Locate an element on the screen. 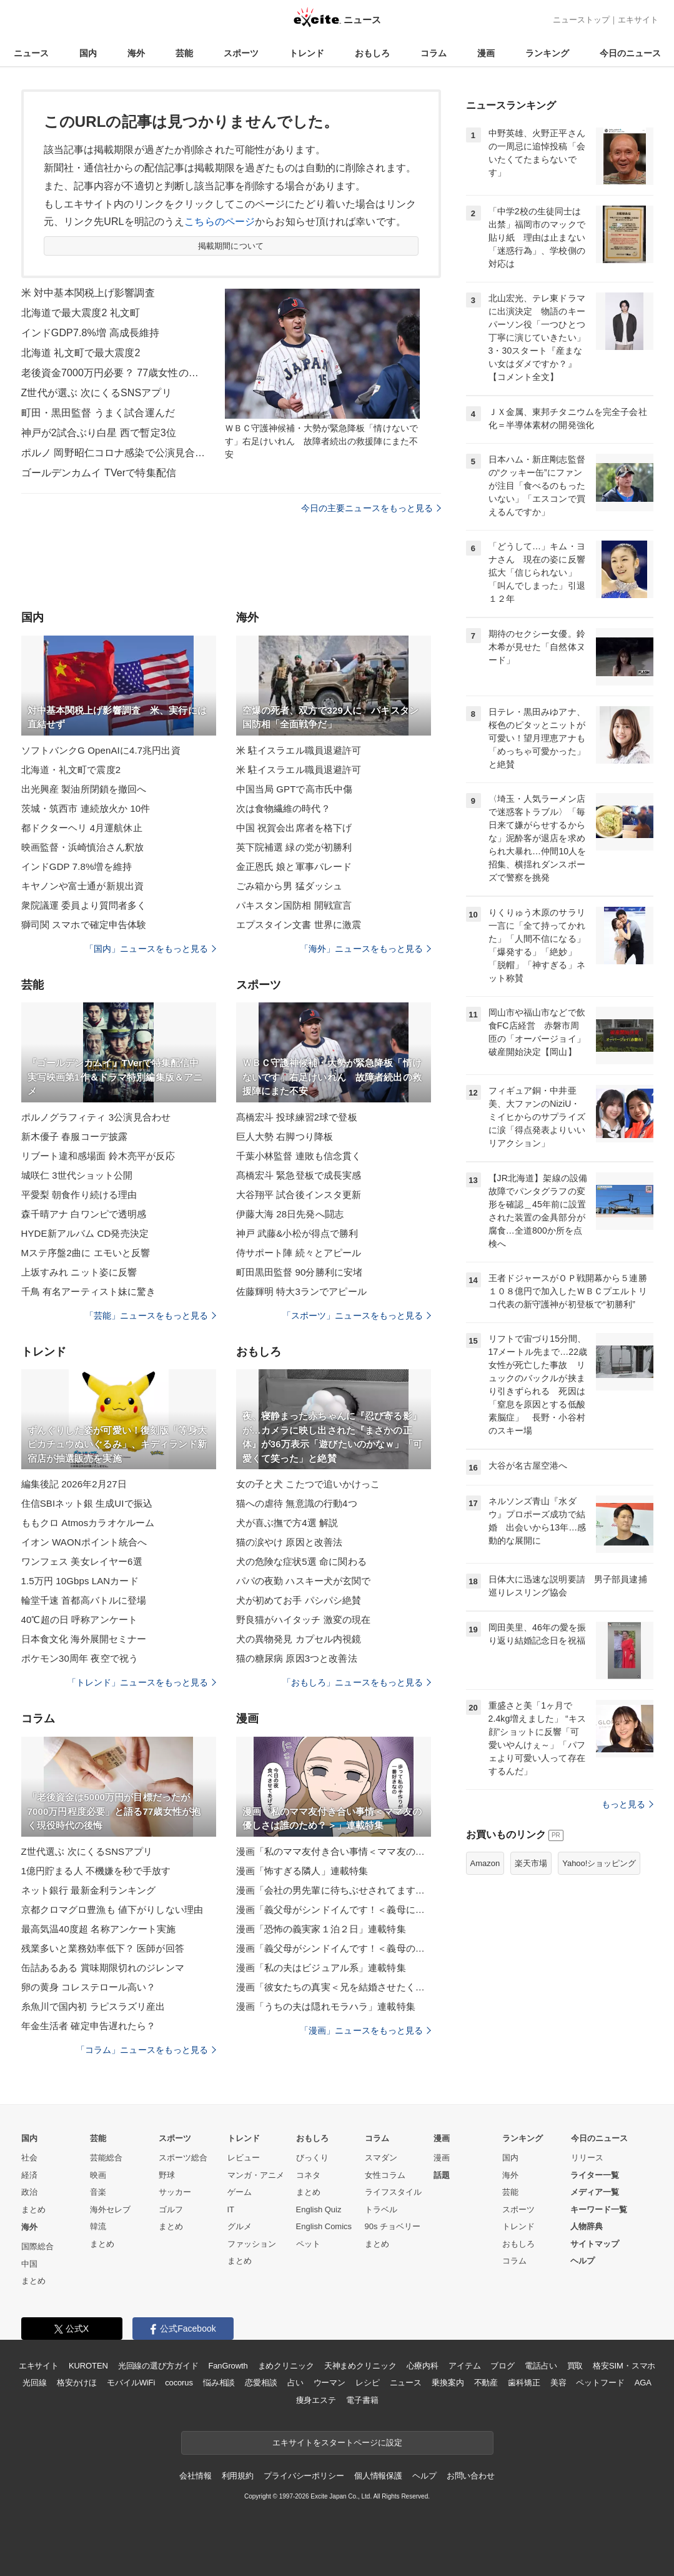  「国内」ニュースをもっと見る is located at coordinates (150, 949).